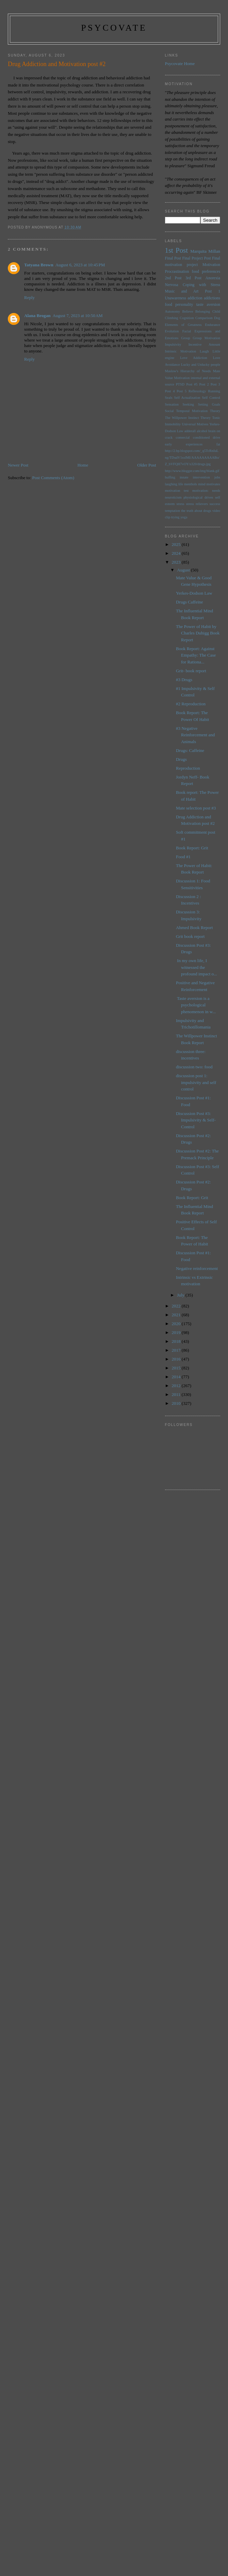 The width and height of the screenshot is (228, 2576). What do you see at coordinates (192, 471) in the screenshot?
I see `http://www.blogger.com/img/blank.gif` at bounding box center [192, 471].